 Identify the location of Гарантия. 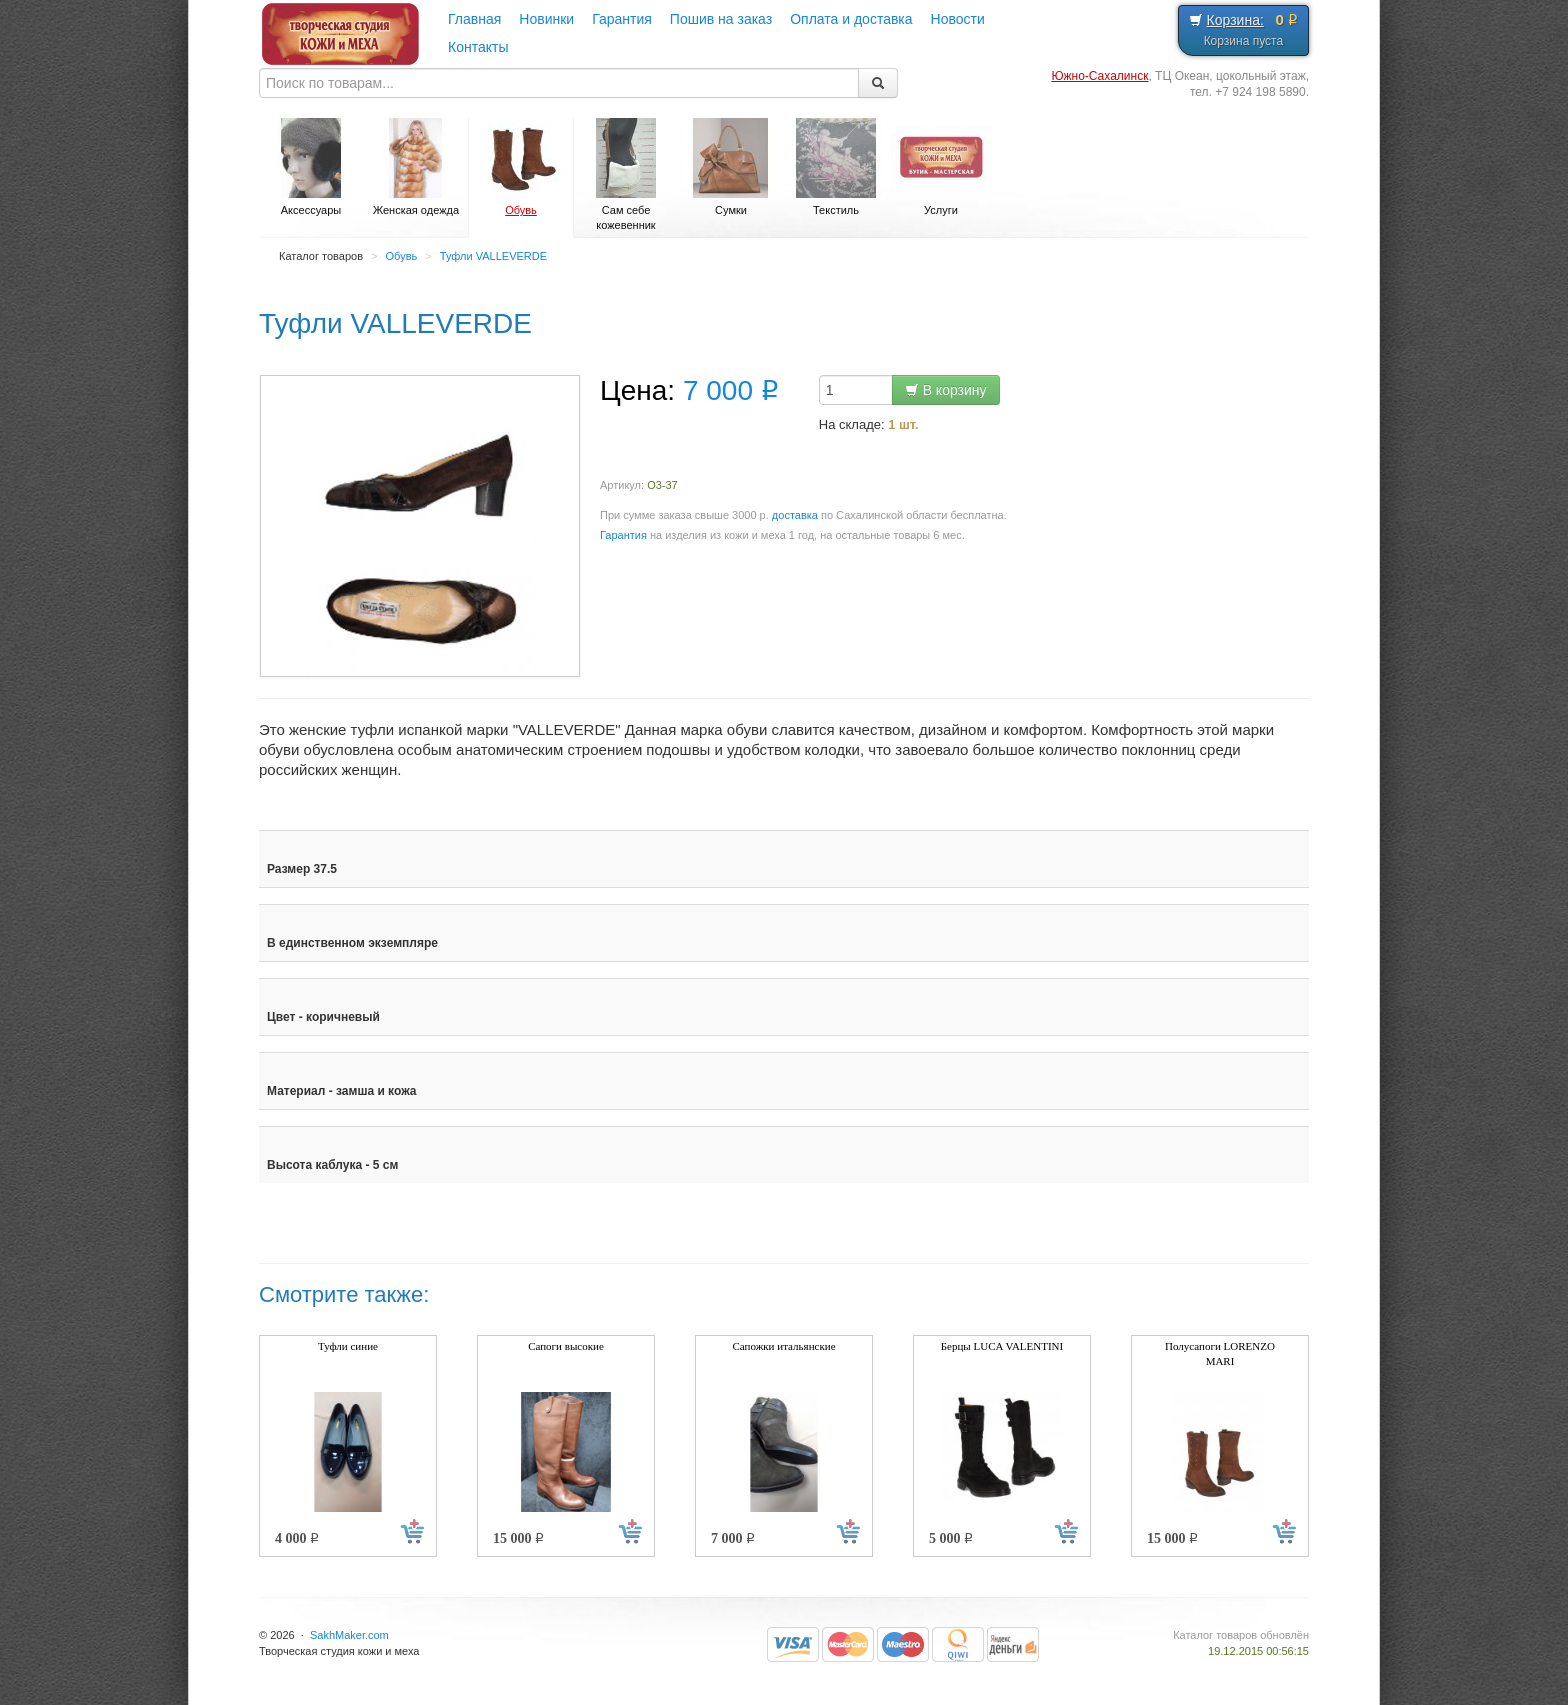
(622, 19).